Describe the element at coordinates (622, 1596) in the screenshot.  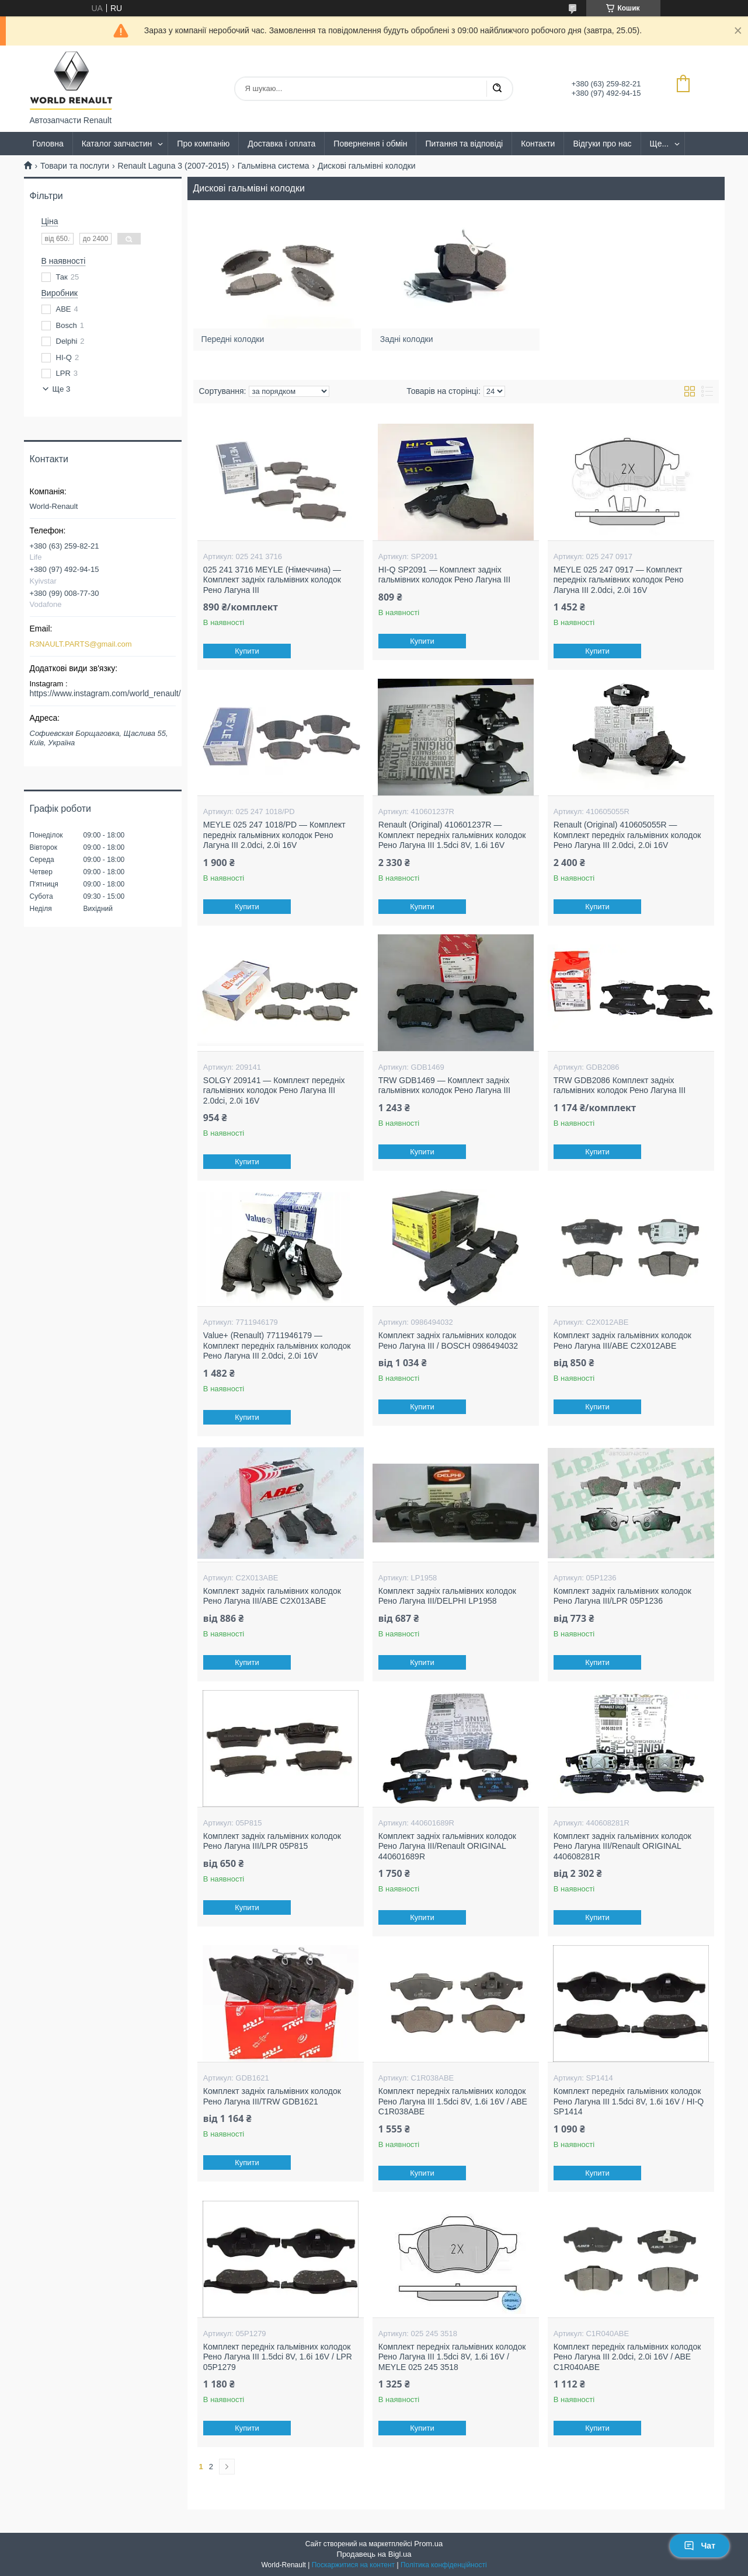
I see `Комплект задніх гальмівних колодок Рено Лагуна III/LPR 05P1236` at that location.